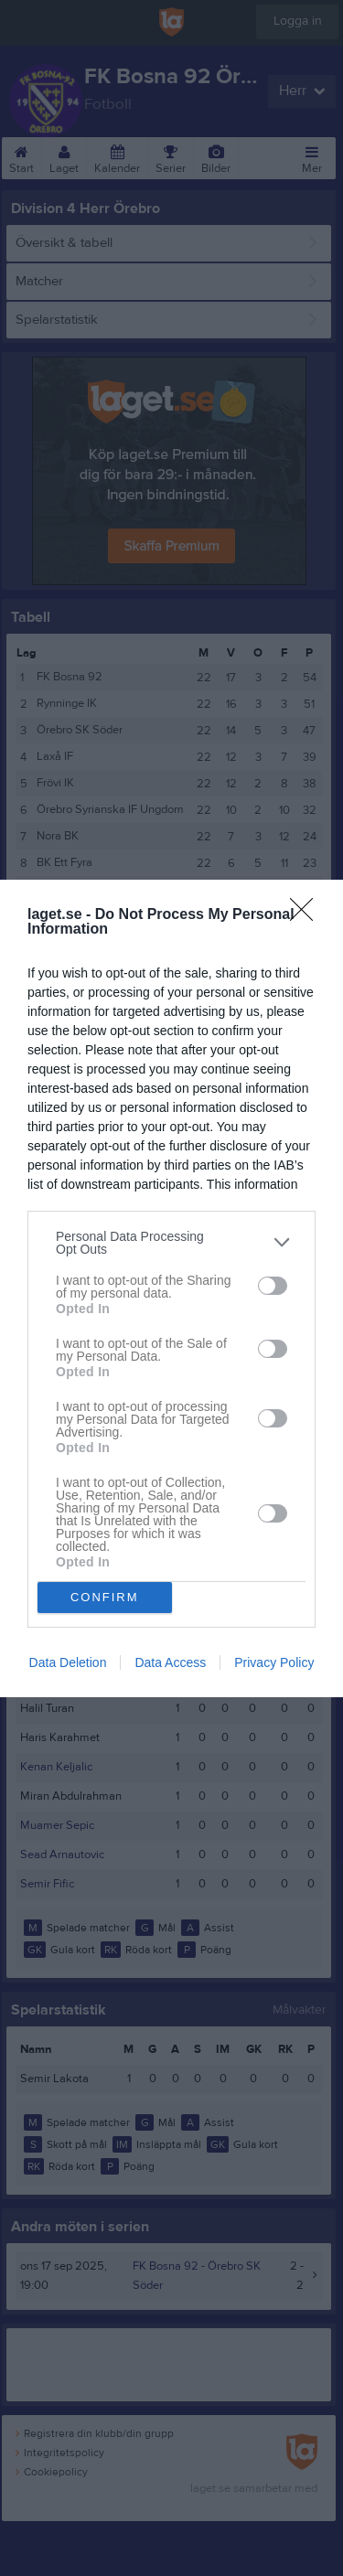  I want to click on Data Access, so click(170, 1662).